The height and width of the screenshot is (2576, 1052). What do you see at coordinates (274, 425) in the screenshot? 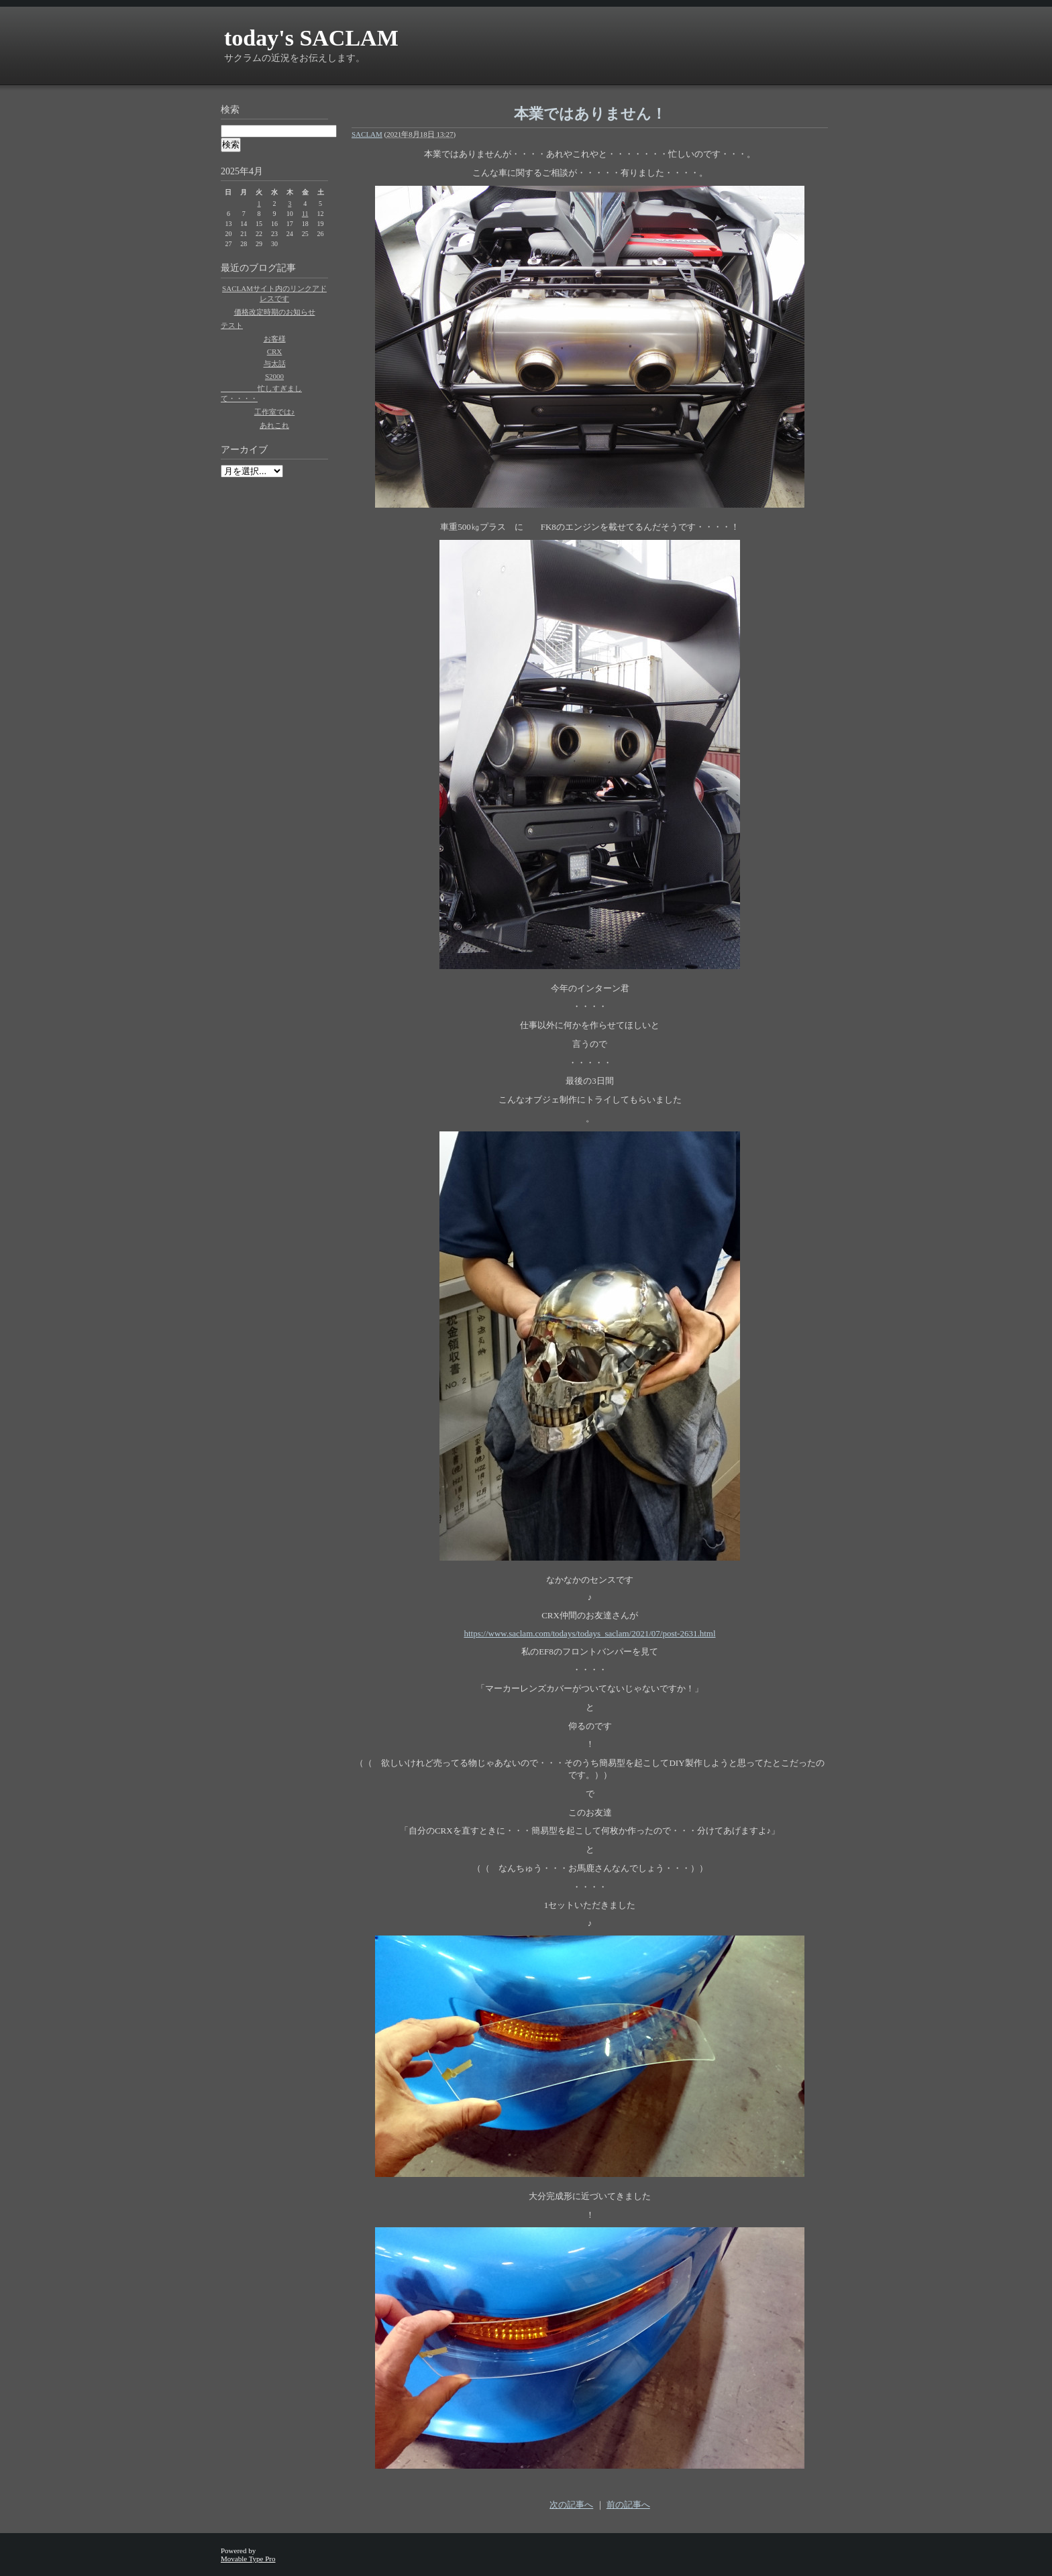
I see `あれこれ` at bounding box center [274, 425].